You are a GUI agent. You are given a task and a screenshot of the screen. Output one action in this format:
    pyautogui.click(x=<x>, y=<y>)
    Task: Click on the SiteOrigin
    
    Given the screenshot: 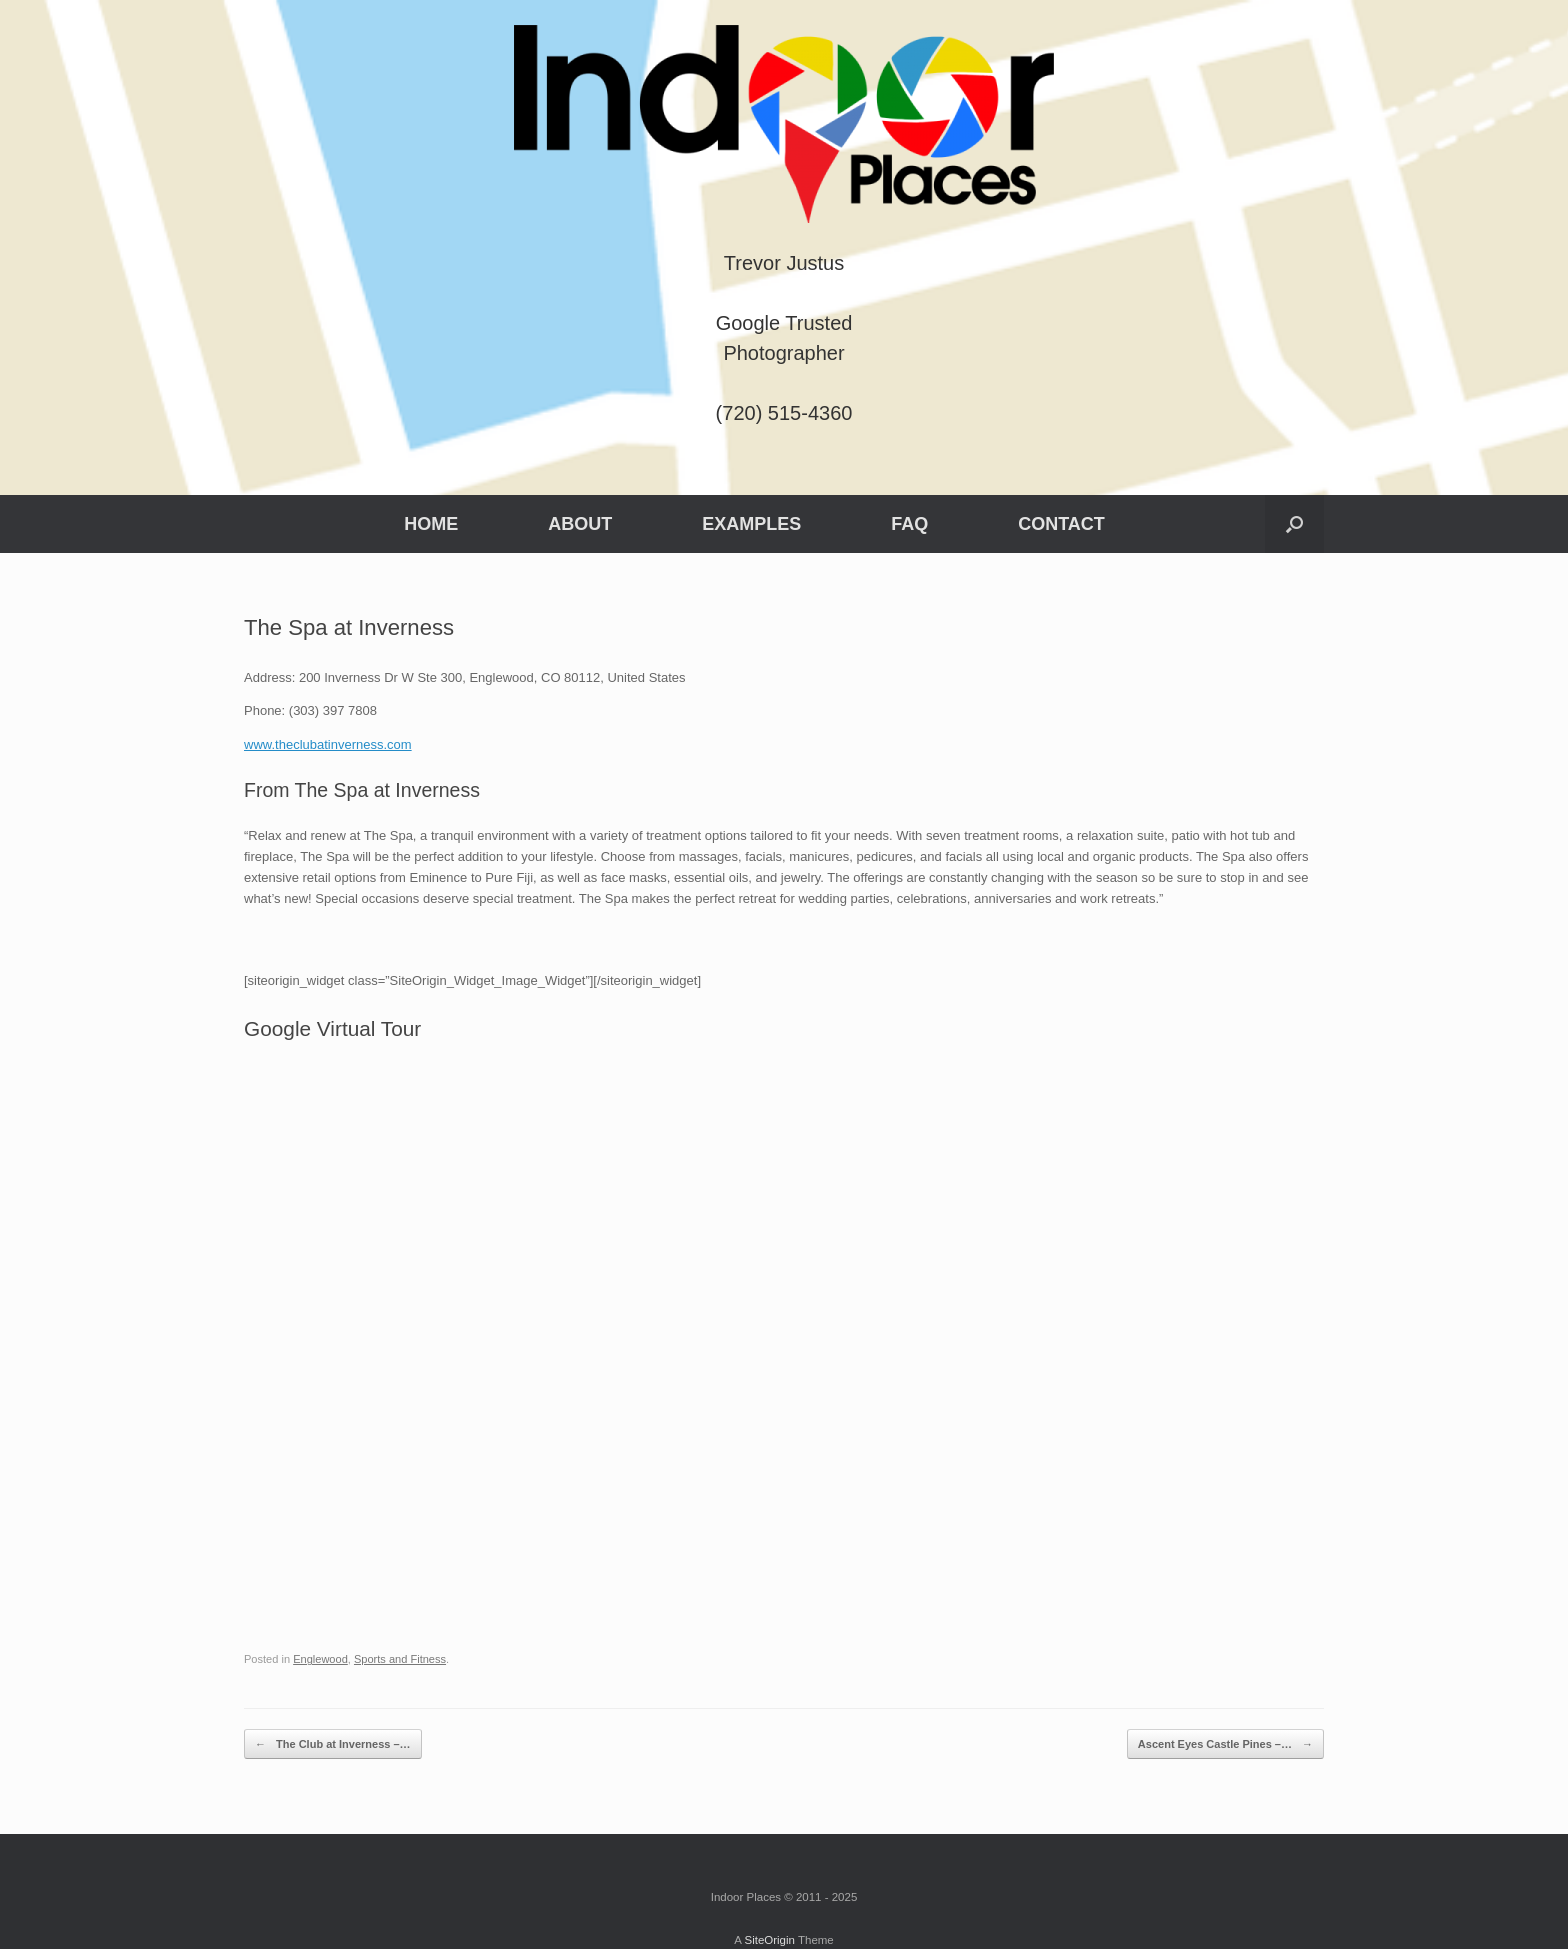 What is the action you would take?
    pyautogui.click(x=769, y=1940)
    